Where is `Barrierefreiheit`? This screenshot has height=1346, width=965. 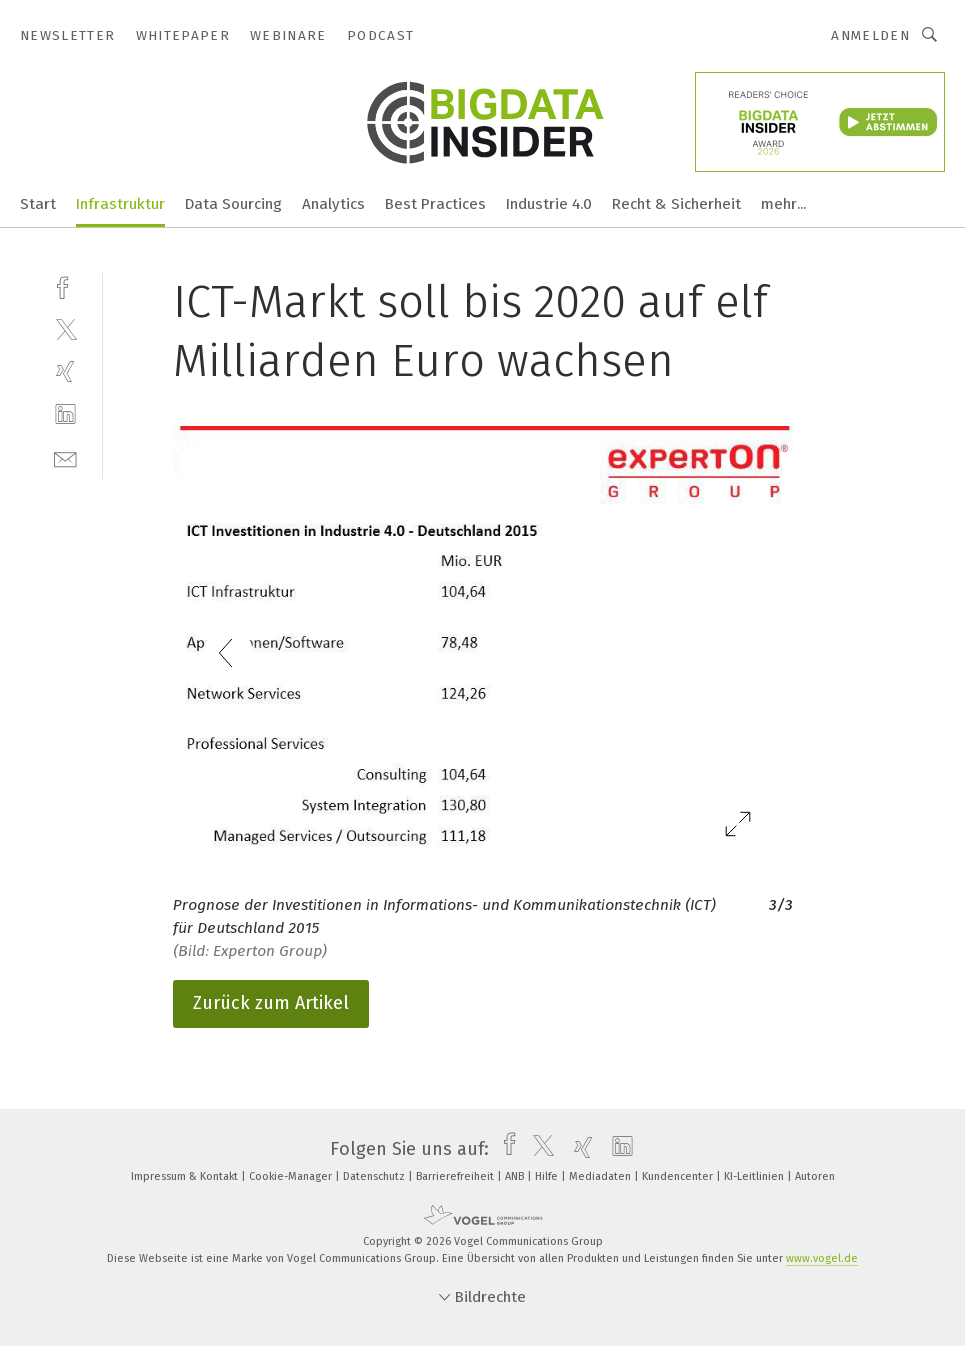 Barrierefreiheit is located at coordinates (456, 1176).